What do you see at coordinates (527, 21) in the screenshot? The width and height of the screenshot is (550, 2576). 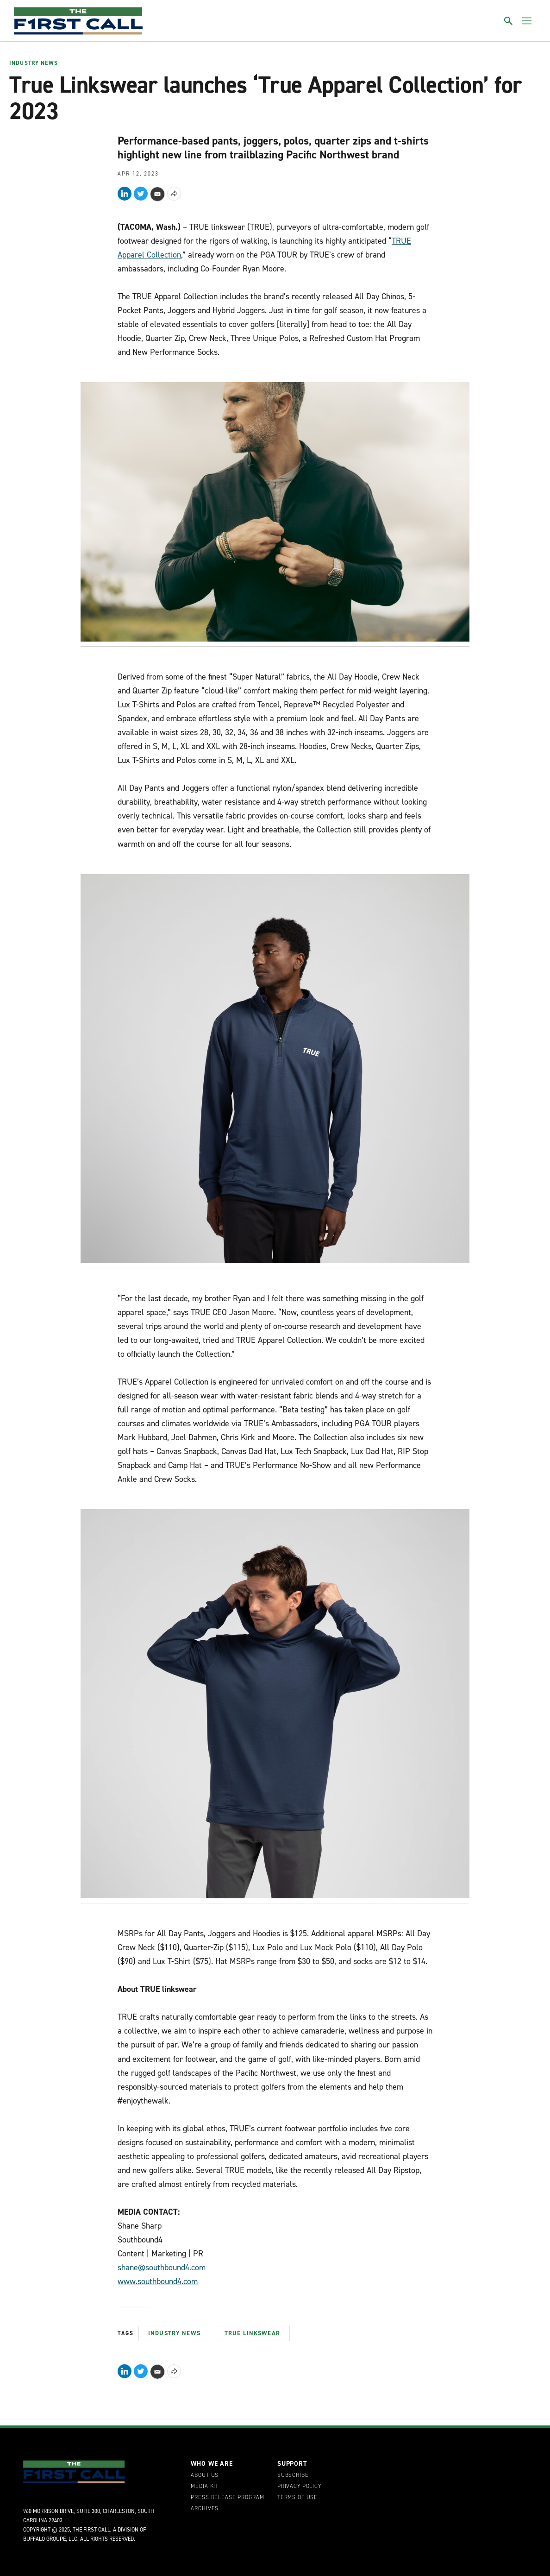 I see `[Toggle menu]` at bounding box center [527, 21].